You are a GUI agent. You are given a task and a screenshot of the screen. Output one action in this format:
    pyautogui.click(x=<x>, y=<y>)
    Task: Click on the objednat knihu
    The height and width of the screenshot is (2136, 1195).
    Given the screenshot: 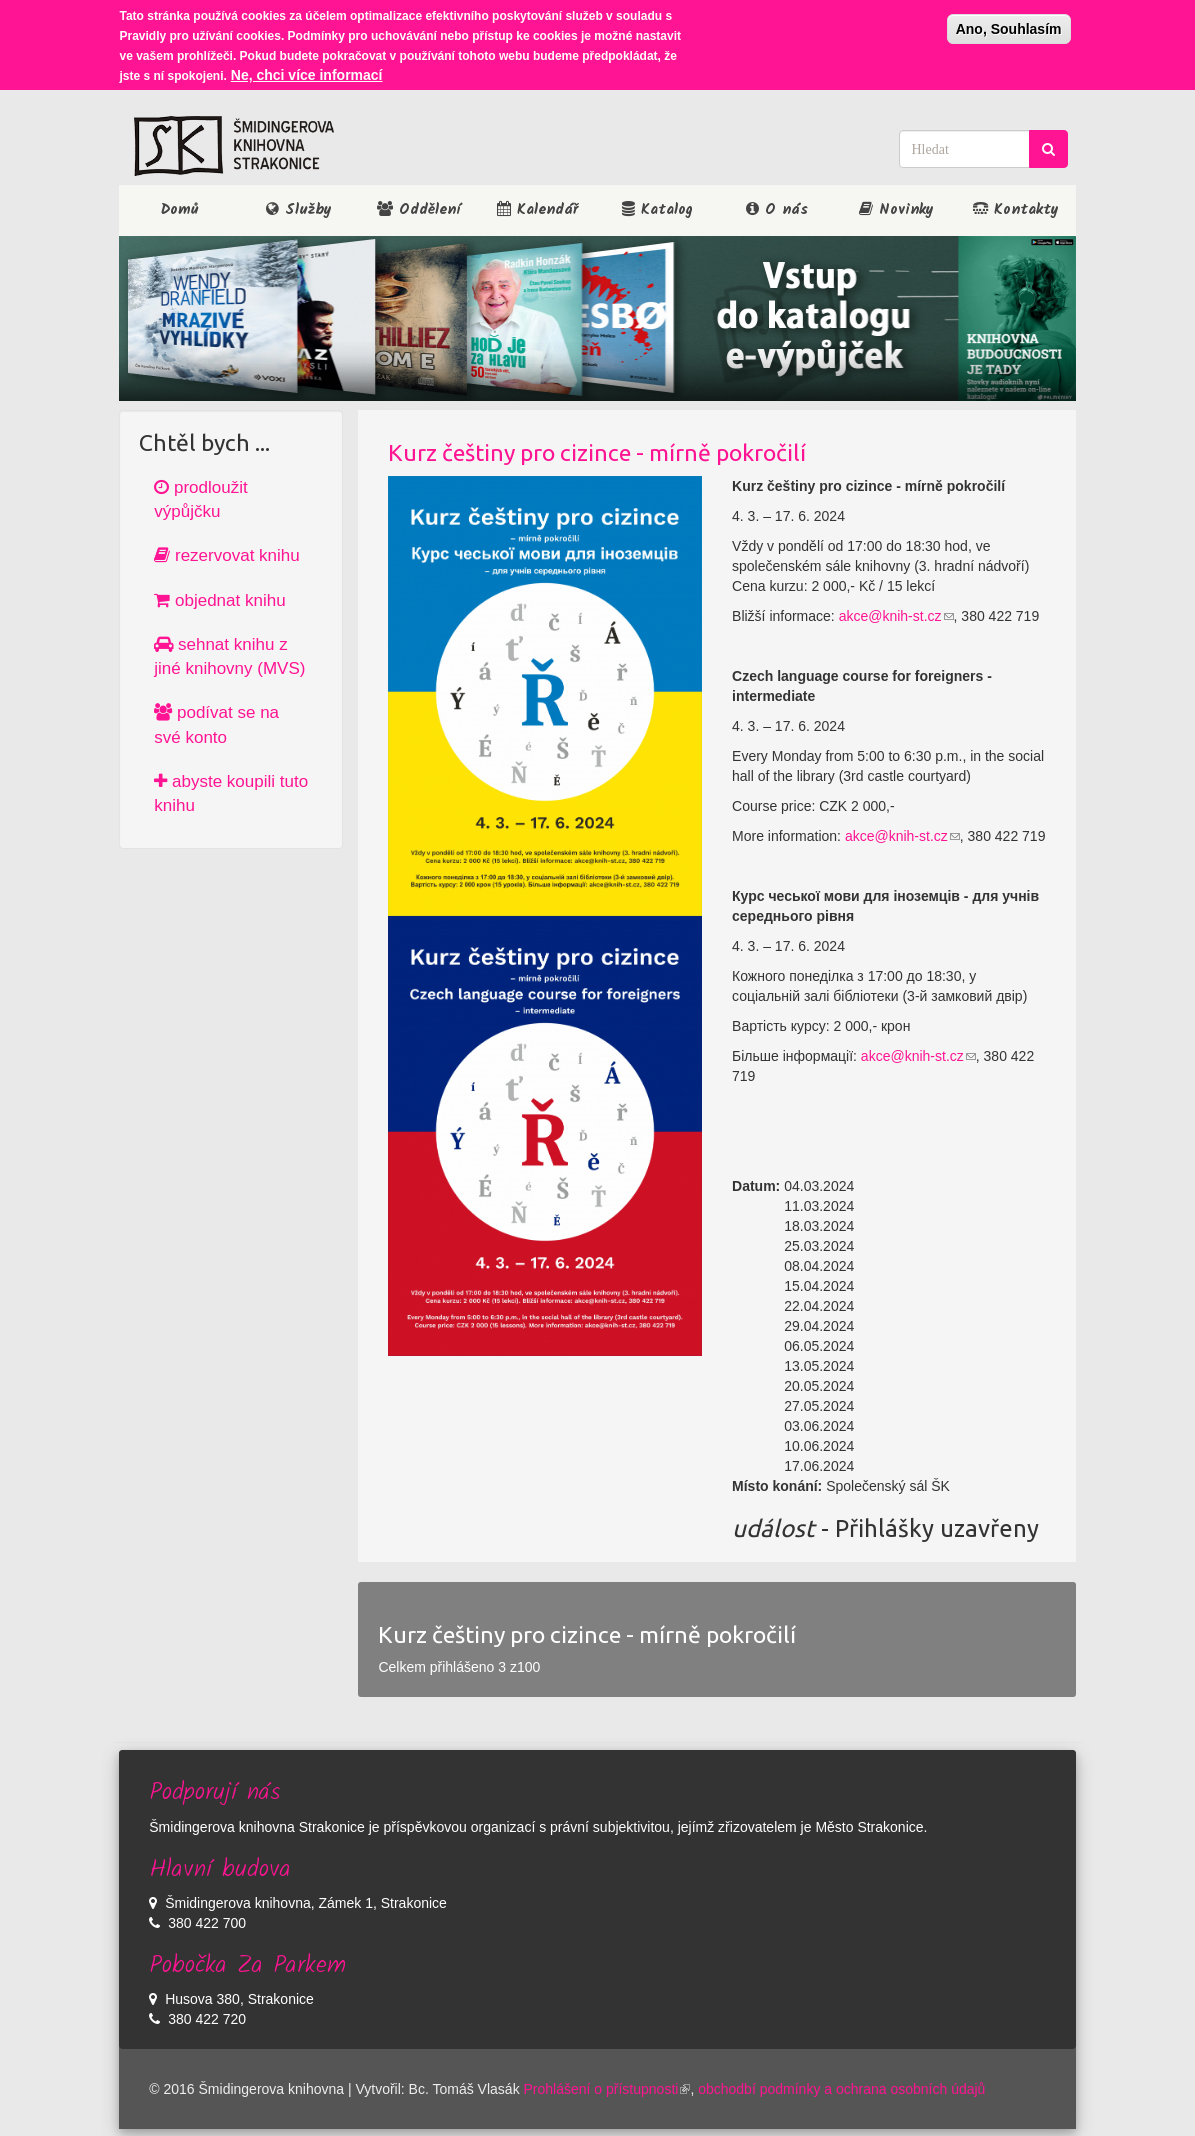 What is the action you would take?
    pyautogui.click(x=219, y=600)
    